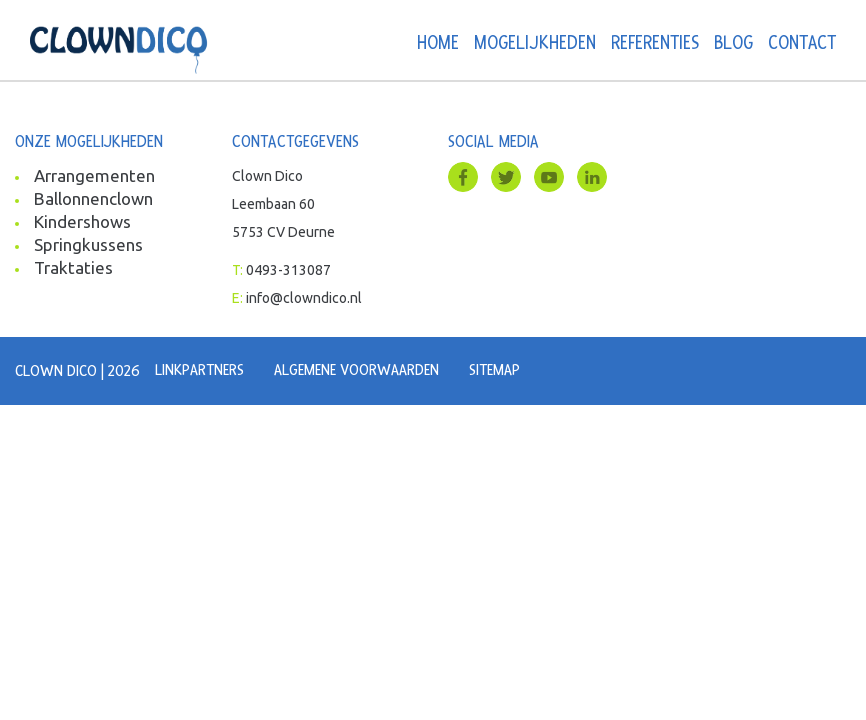 The width and height of the screenshot is (866, 720). What do you see at coordinates (356, 370) in the screenshot?
I see `Algemene voorwaarden` at bounding box center [356, 370].